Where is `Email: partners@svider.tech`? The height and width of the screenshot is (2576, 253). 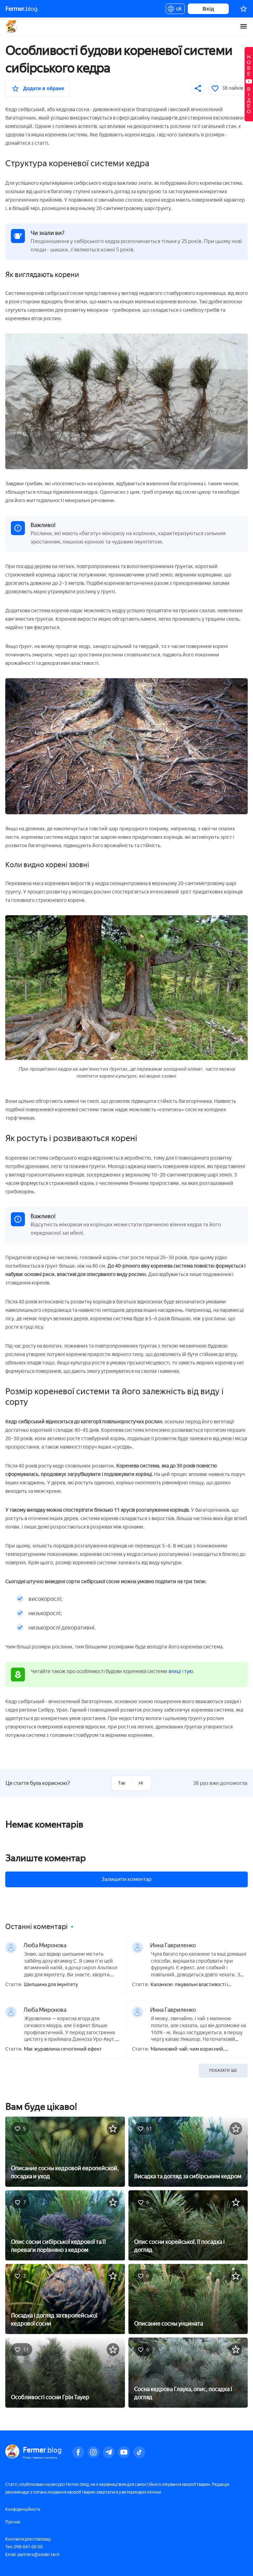
Email: partners@svider.tech is located at coordinates (32, 2554).